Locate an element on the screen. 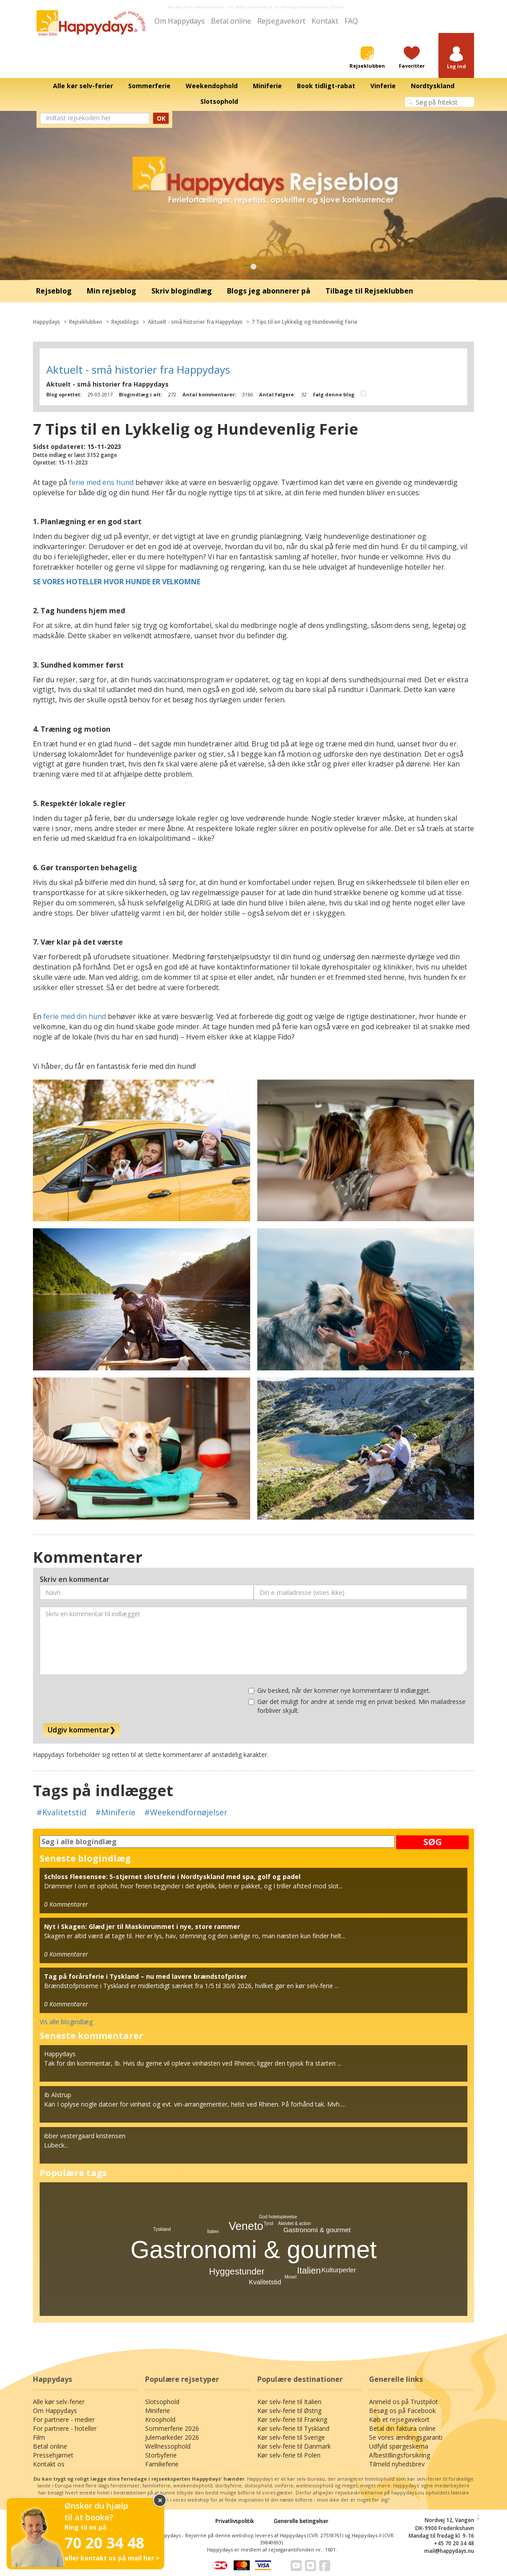 Image resolution: width=507 pixels, height=2576 pixels. 1 [tab] is located at coordinates (253, 266).